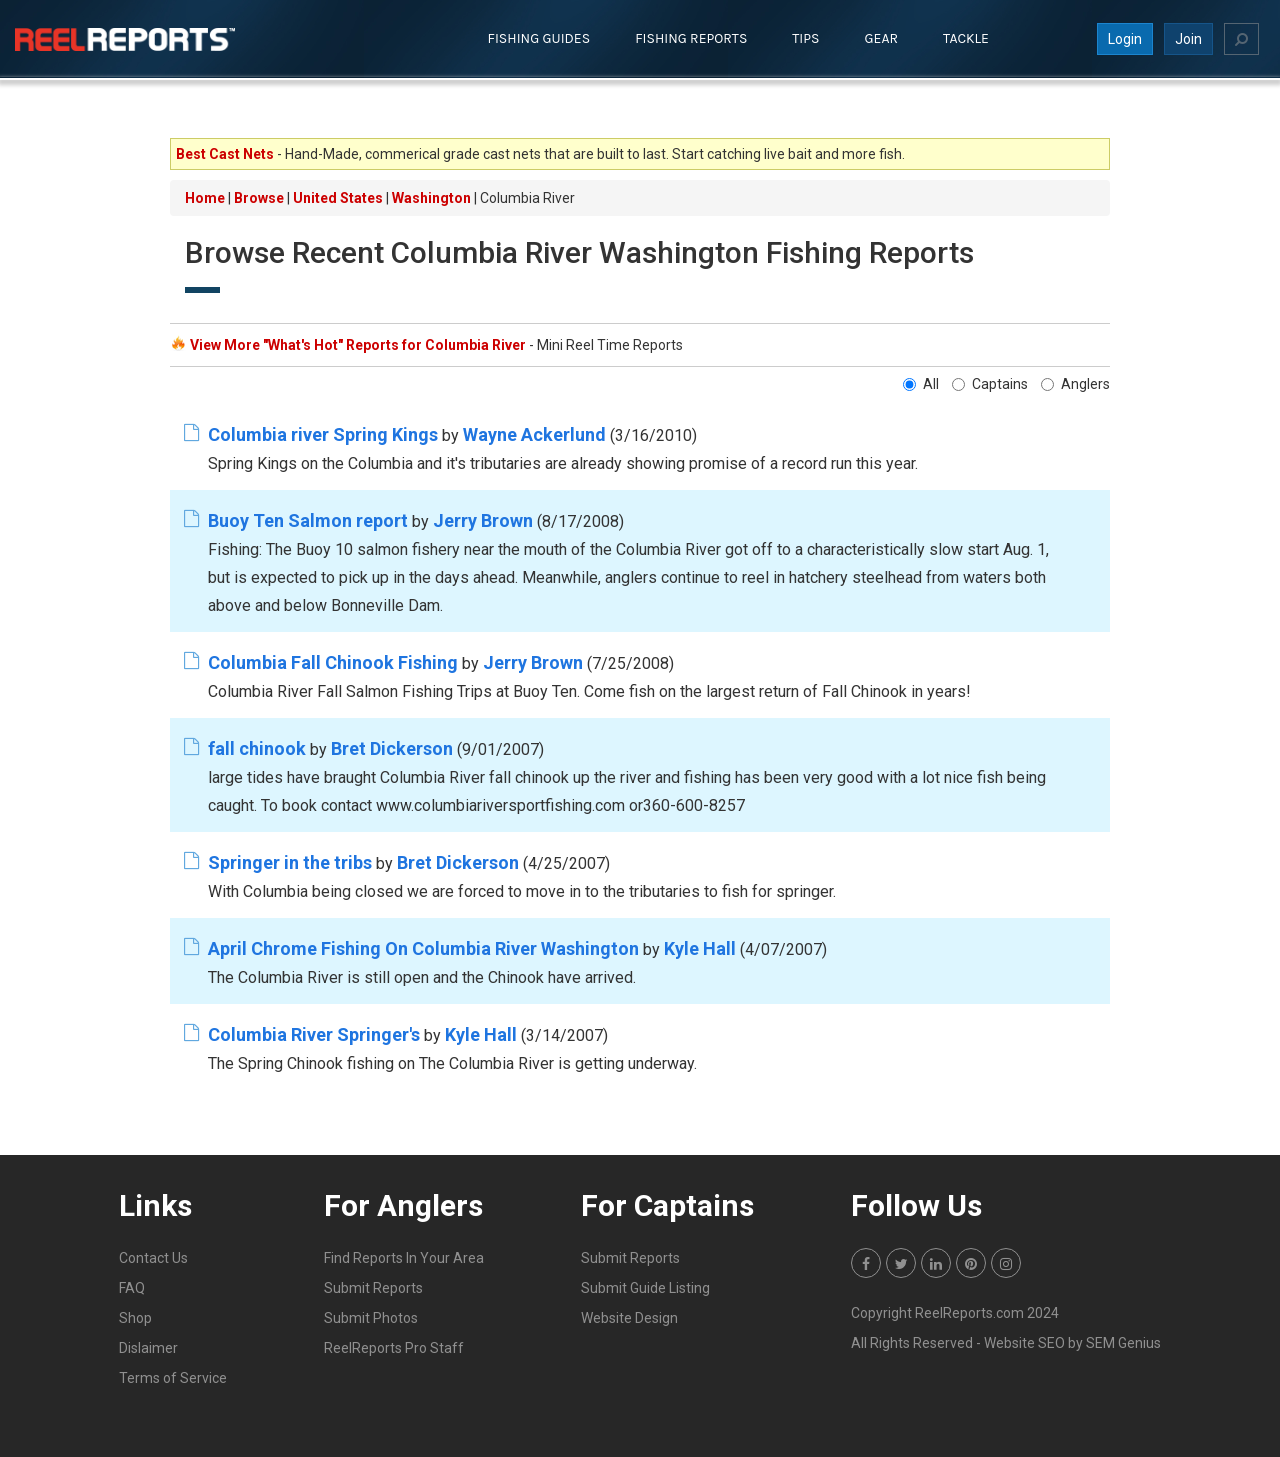  Describe the element at coordinates (534, 433) in the screenshot. I see `Wayne Ackerlund` at that location.